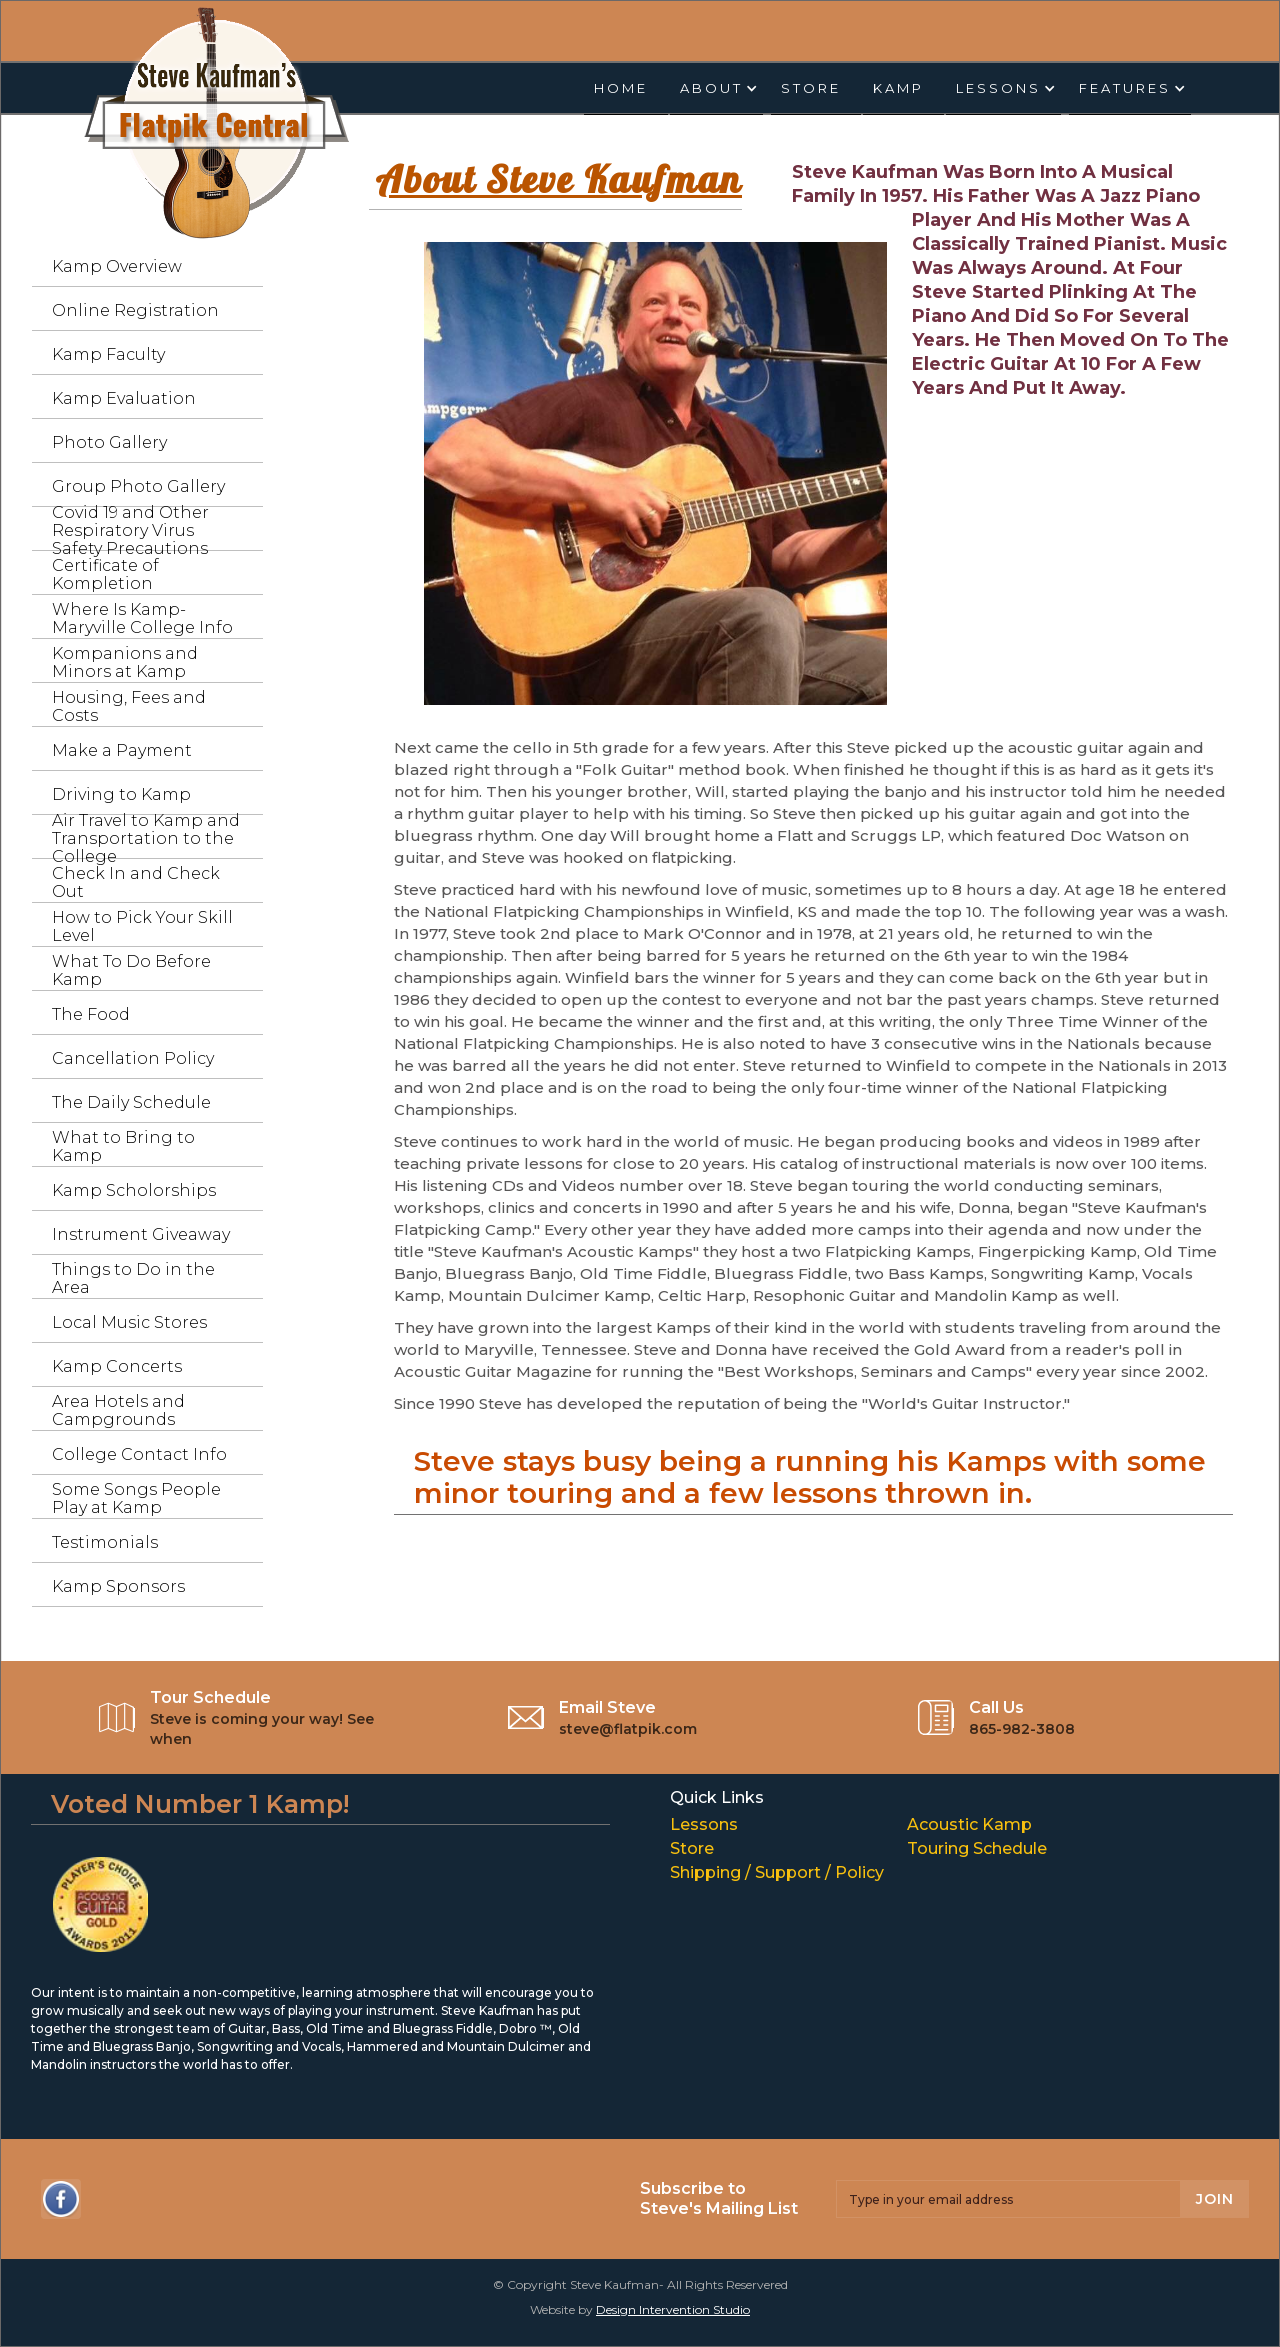 The width and height of the screenshot is (1280, 2347). I want to click on College Contact Info, so click(139, 1454).